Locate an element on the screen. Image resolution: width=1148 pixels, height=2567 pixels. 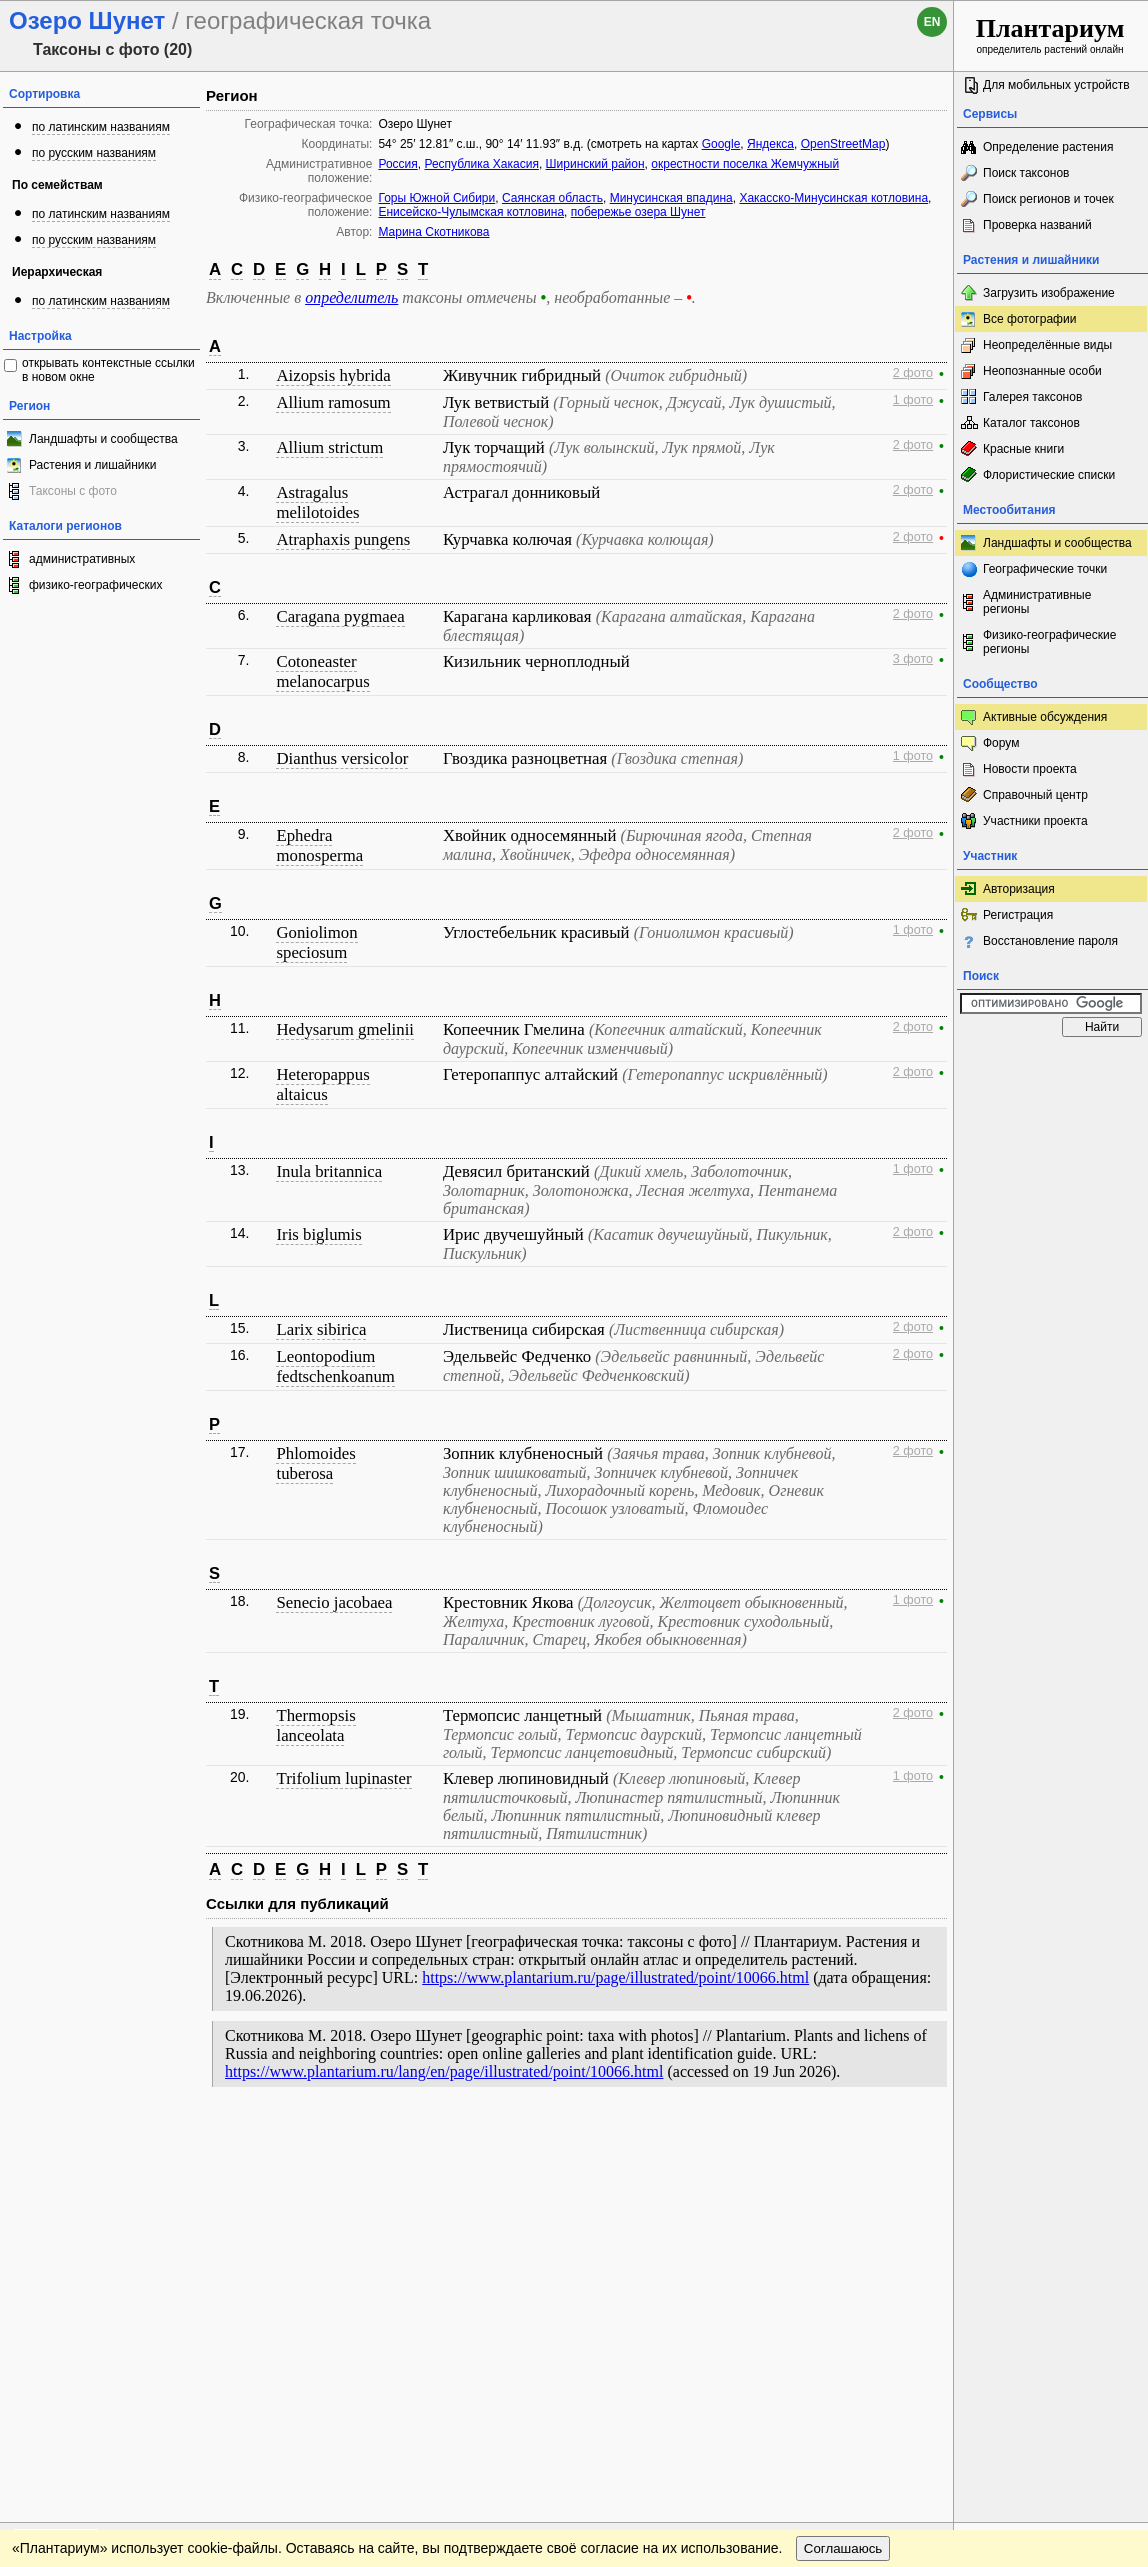
Горы Южной Сибири is located at coordinates (436, 198).